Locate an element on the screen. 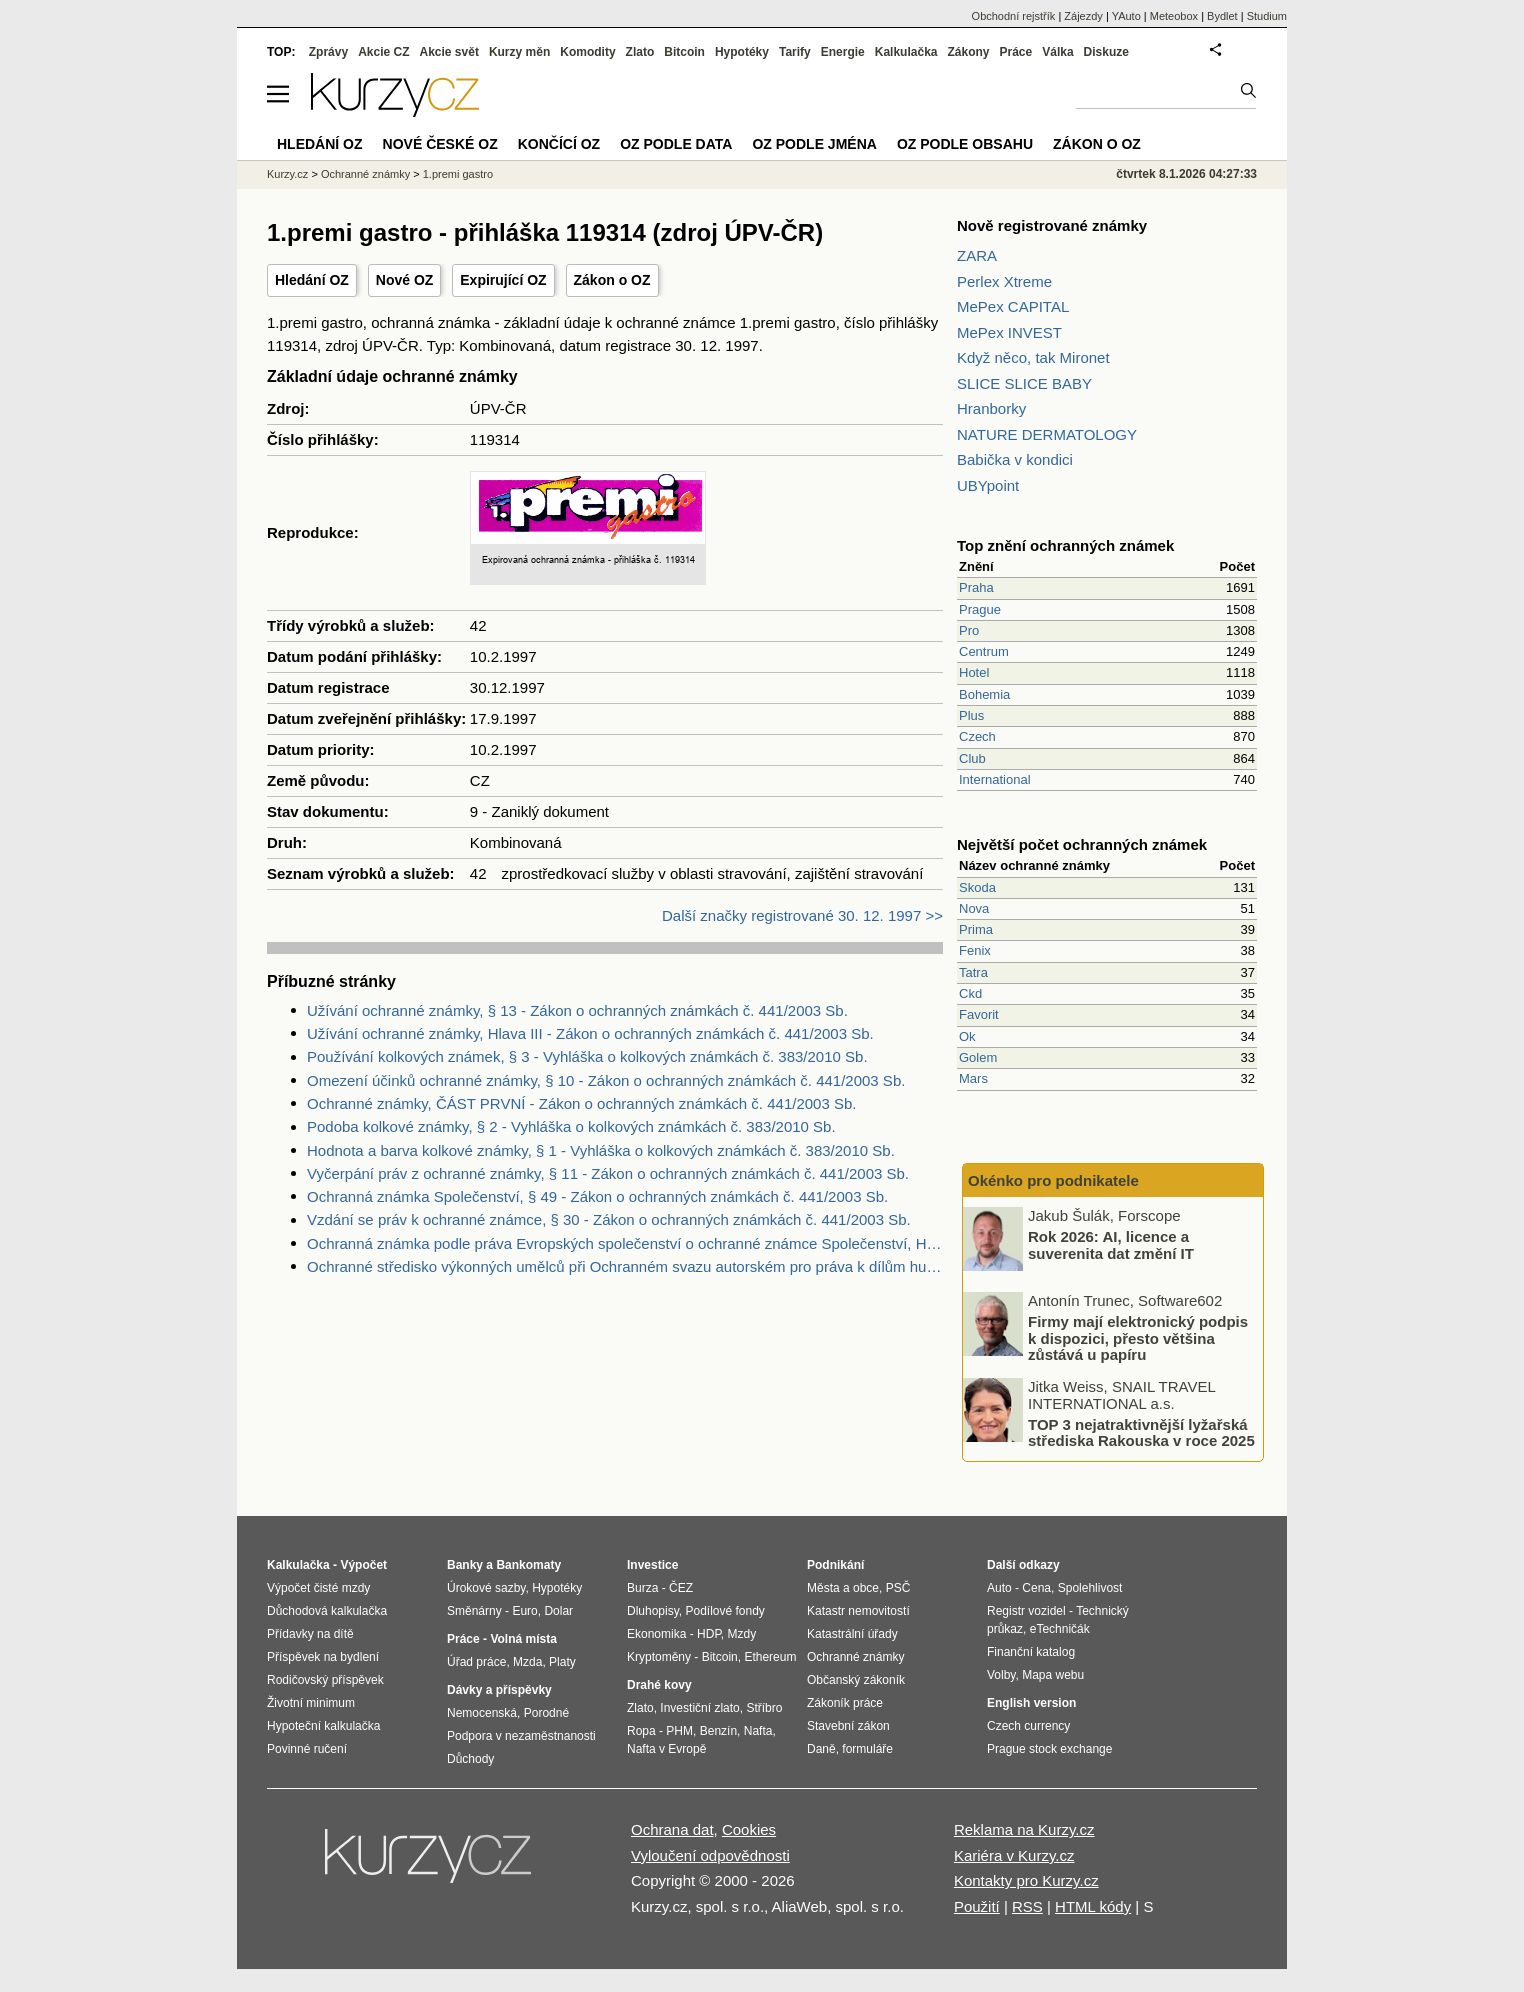  Okénko pro podnikatele is located at coordinates (1053, 1180).